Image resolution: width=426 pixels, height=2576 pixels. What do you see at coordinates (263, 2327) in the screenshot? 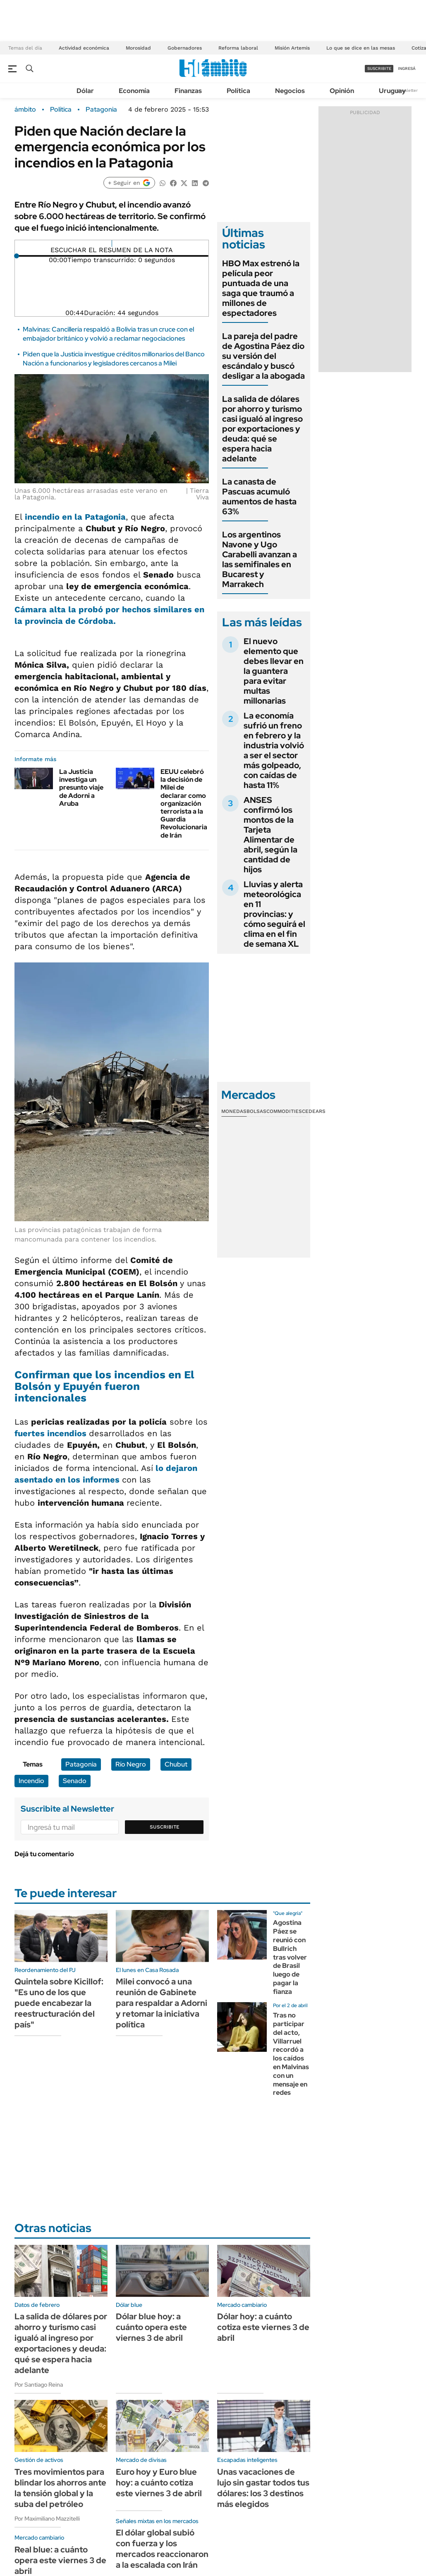
I see `Dólar hoy: a cuánto cotiza este viernes 3 de abril` at bounding box center [263, 2327].